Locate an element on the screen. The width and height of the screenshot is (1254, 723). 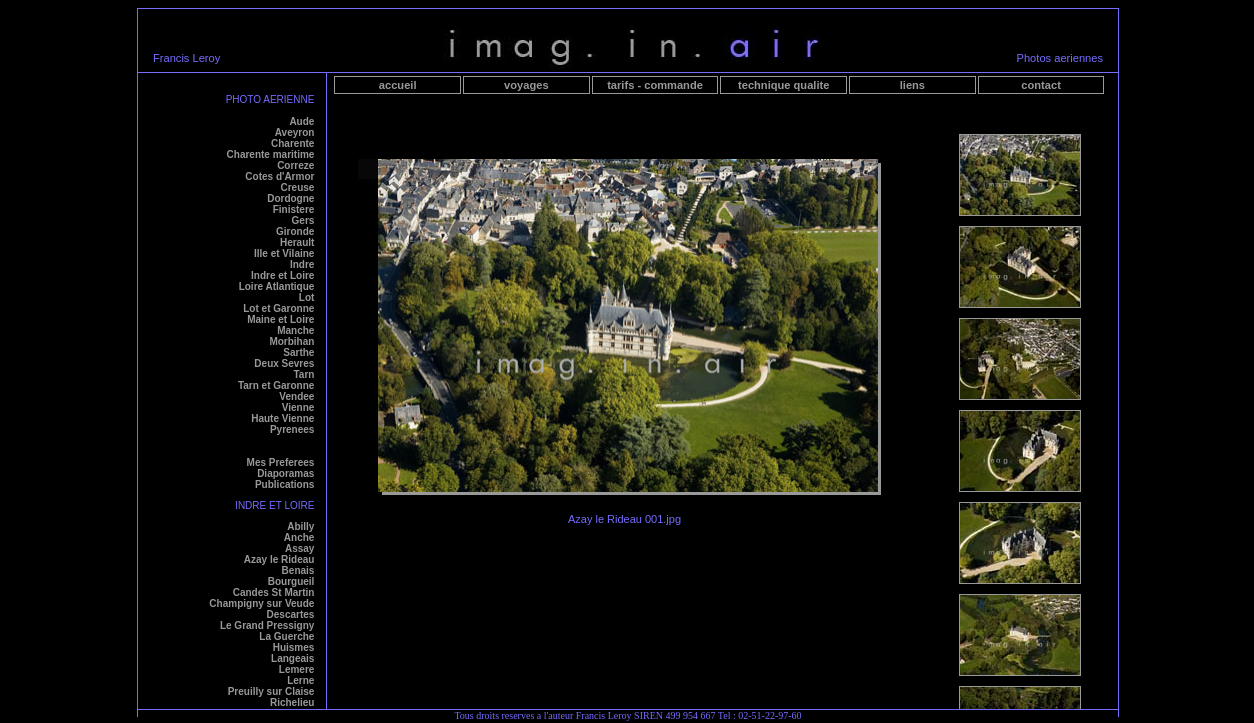
Lot et Garonne is located at coordinates (278, 308).